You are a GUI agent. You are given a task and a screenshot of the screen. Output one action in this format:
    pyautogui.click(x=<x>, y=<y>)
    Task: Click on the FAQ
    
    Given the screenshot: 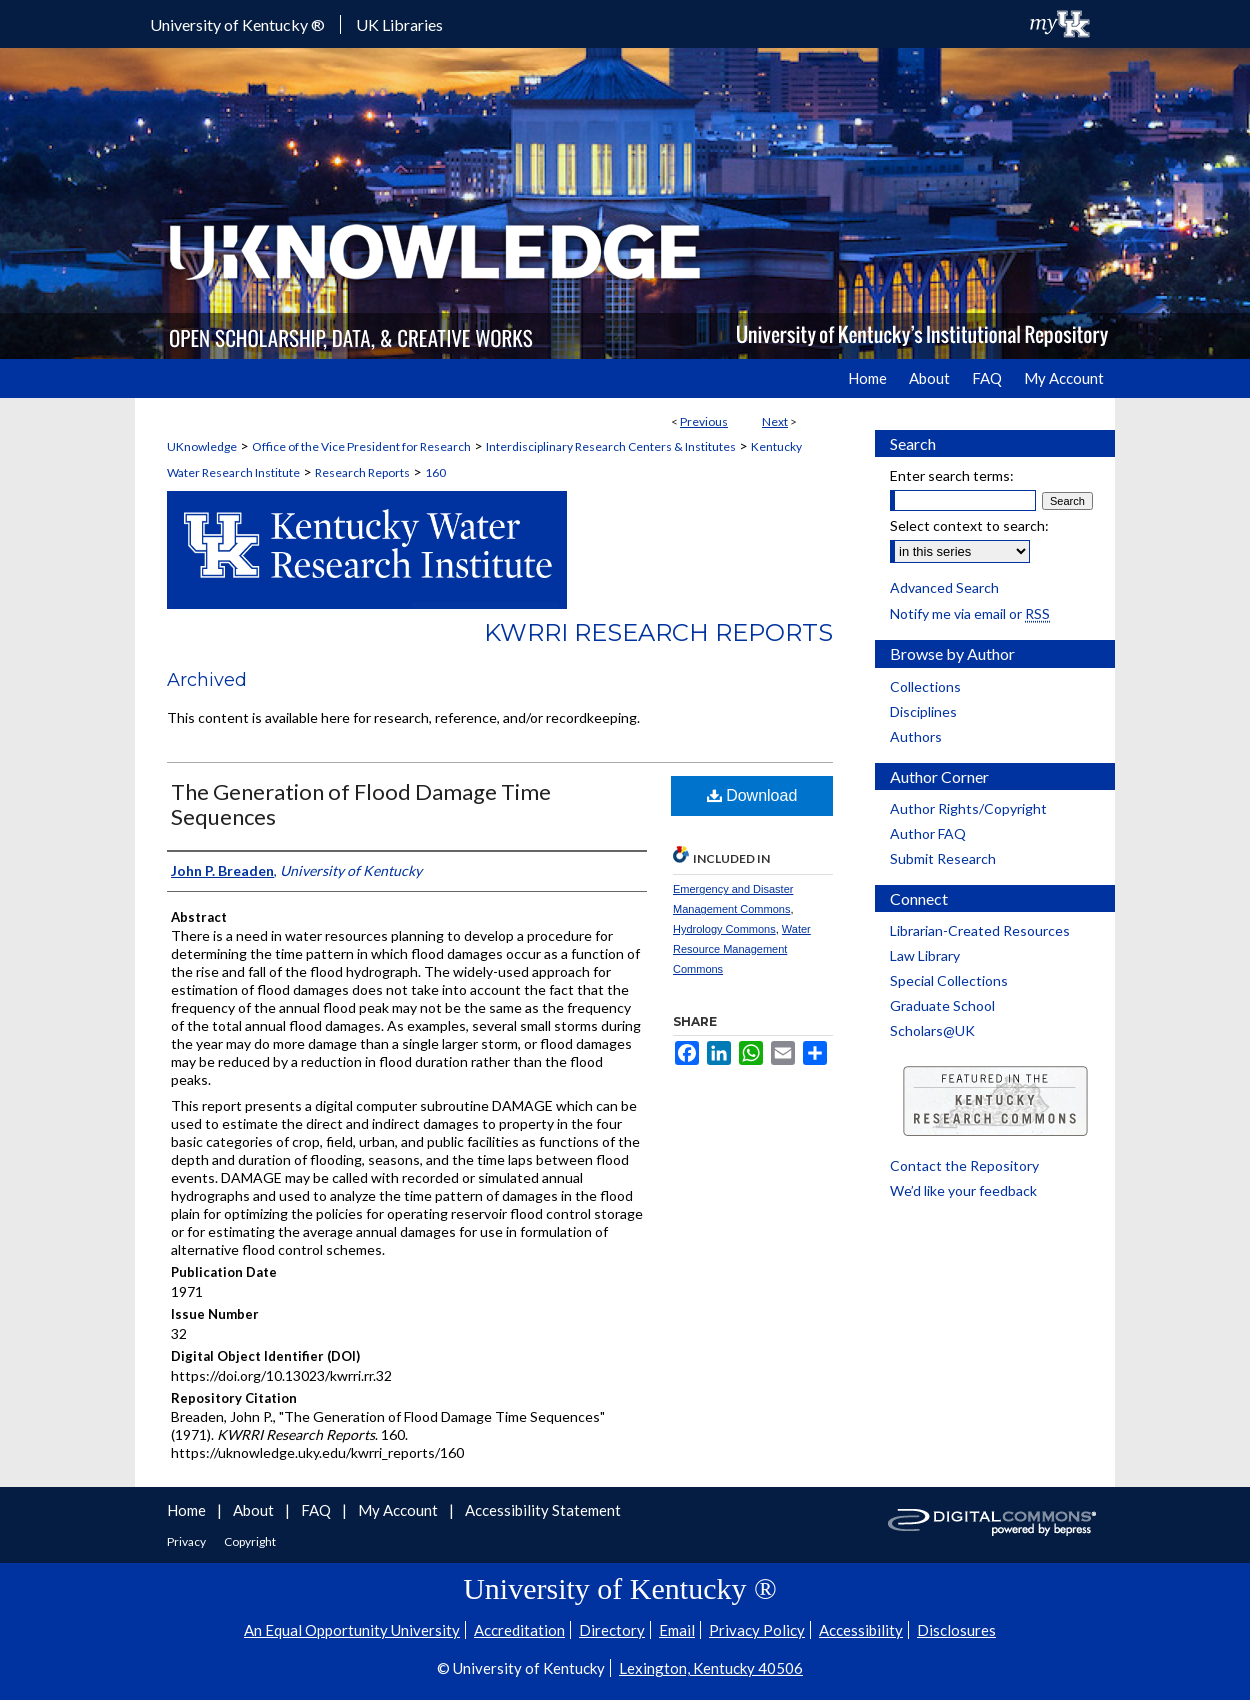 What is the action you would take?
    pyautogui.click(x=317, y=1510)
    